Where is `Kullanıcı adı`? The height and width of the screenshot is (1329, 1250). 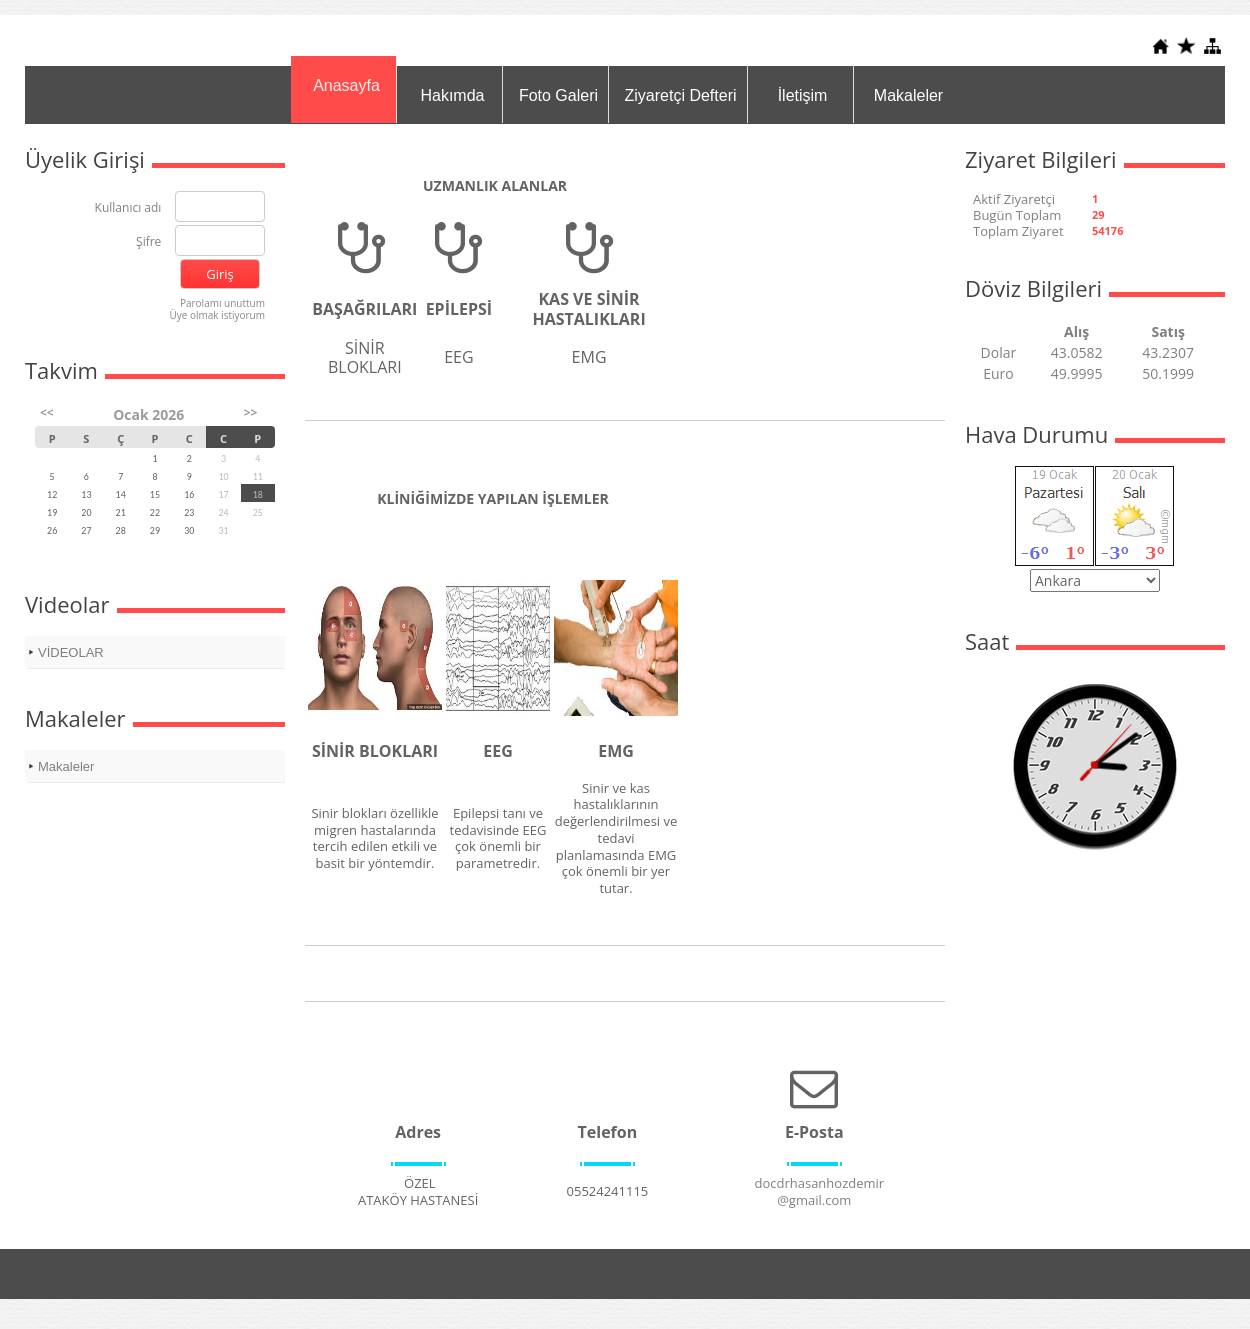
Kullanıcı adı is located at coordinates (128, 208).